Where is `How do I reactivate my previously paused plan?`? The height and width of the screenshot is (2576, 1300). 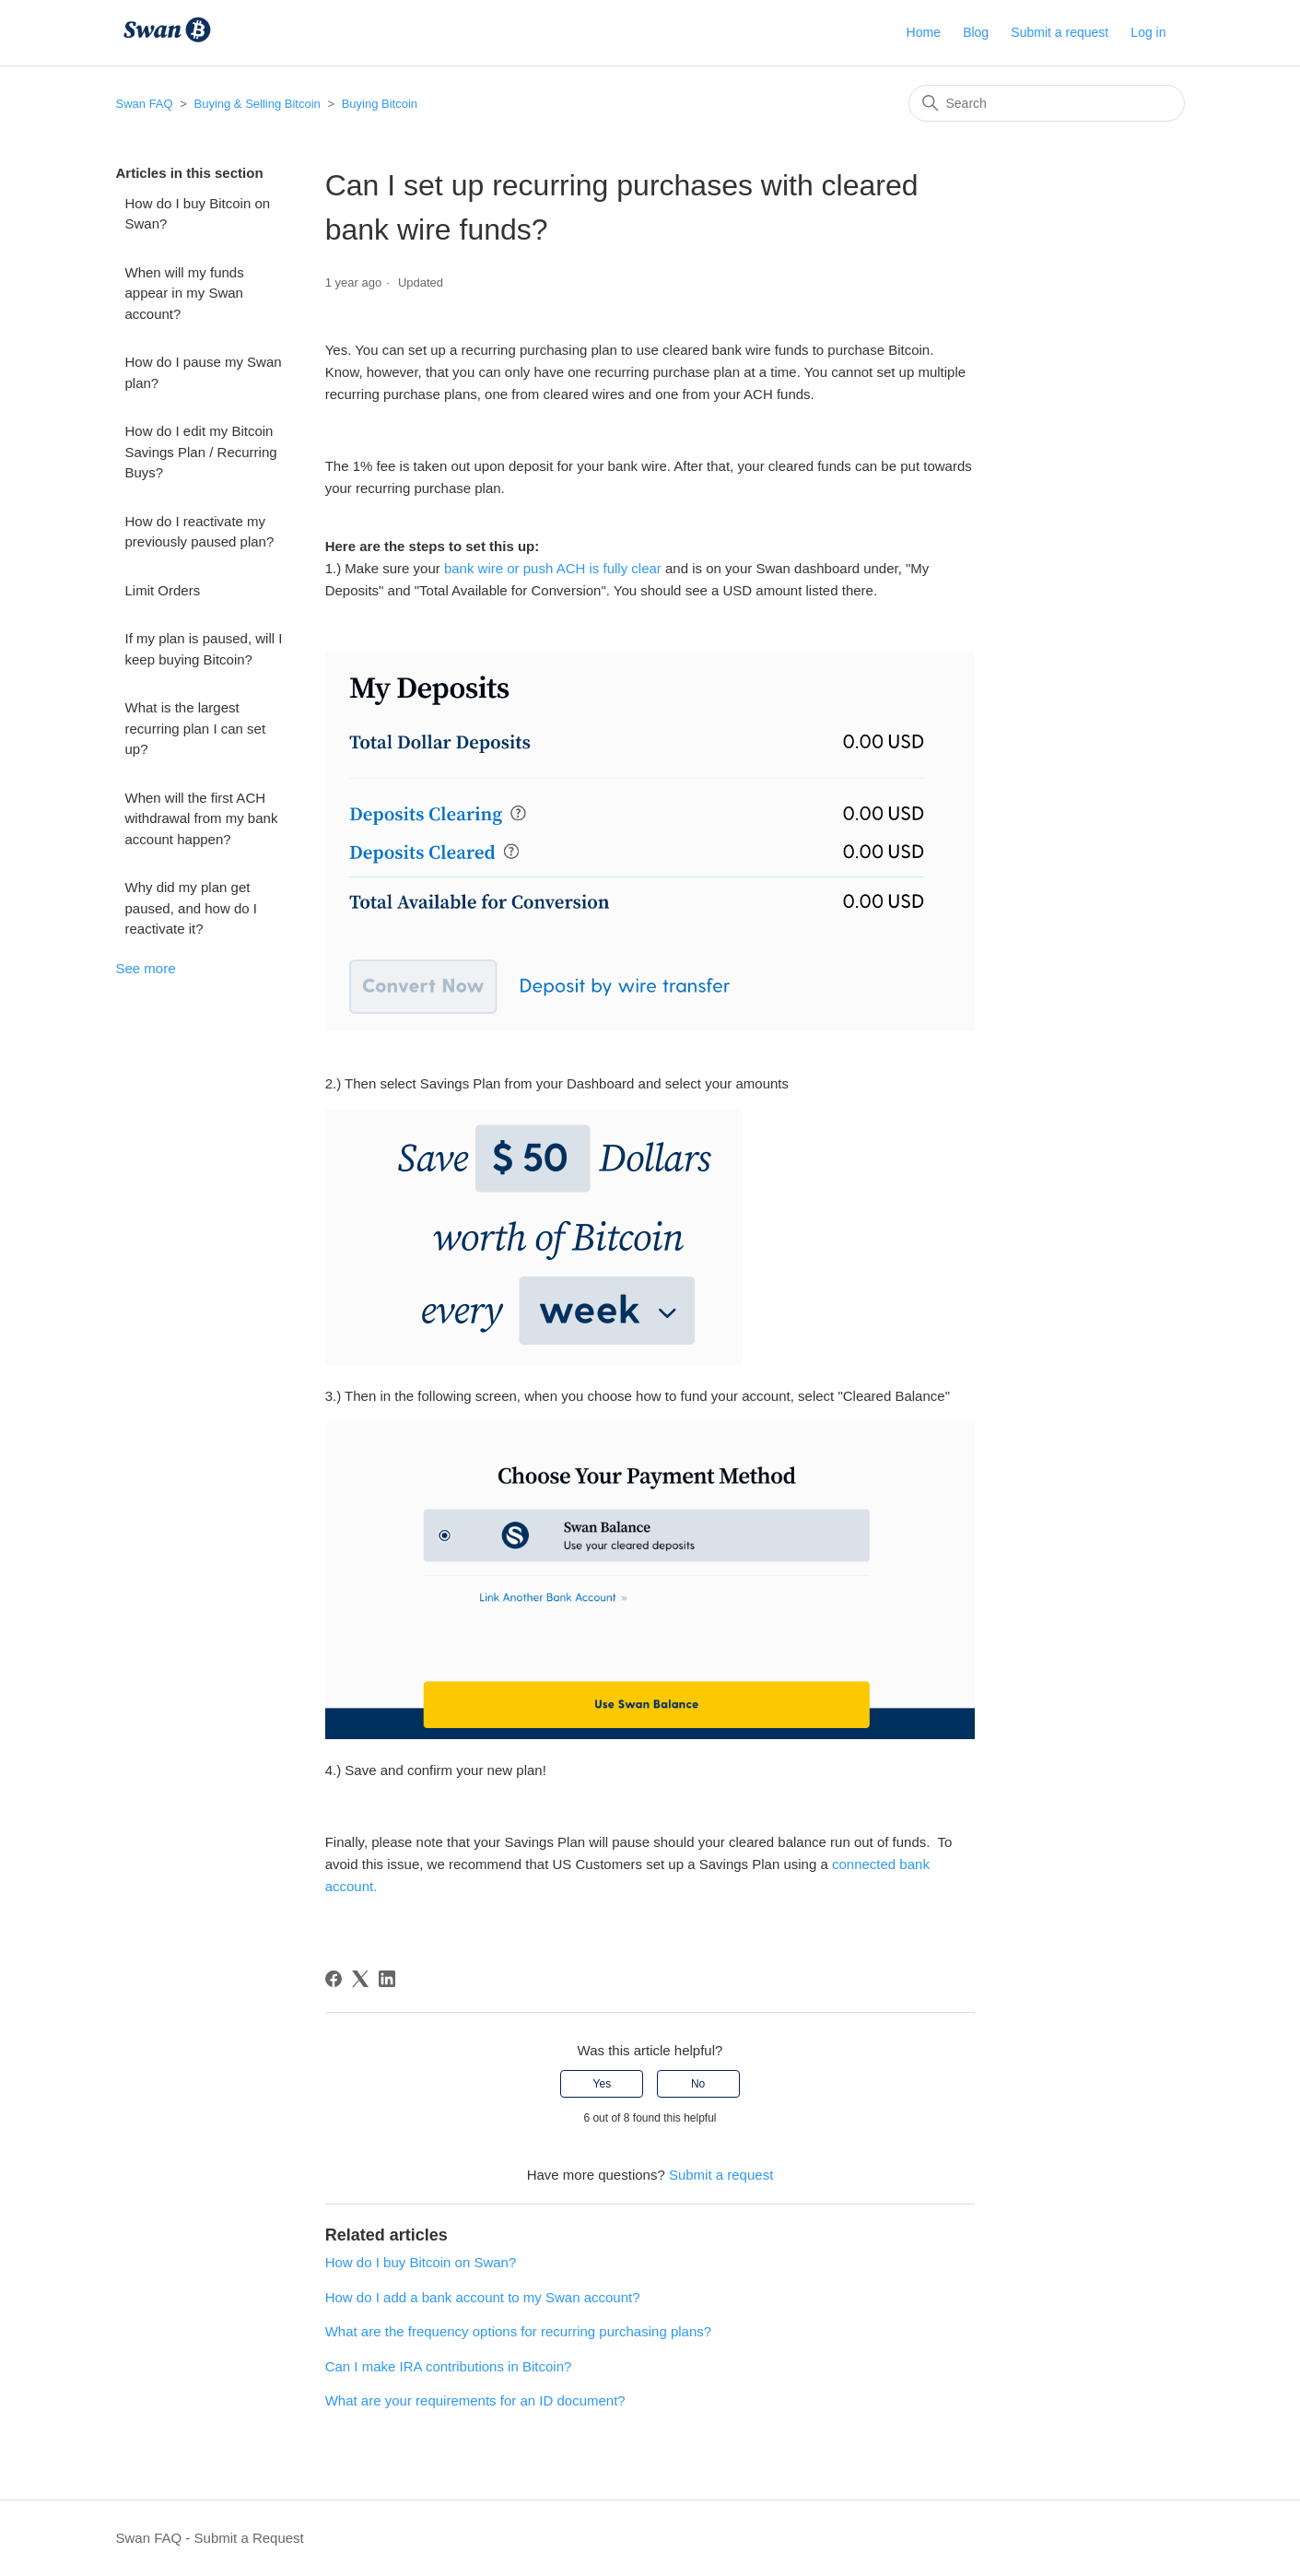 How do I reactivate my previously paused plan? is located at coordinates (200, 531).